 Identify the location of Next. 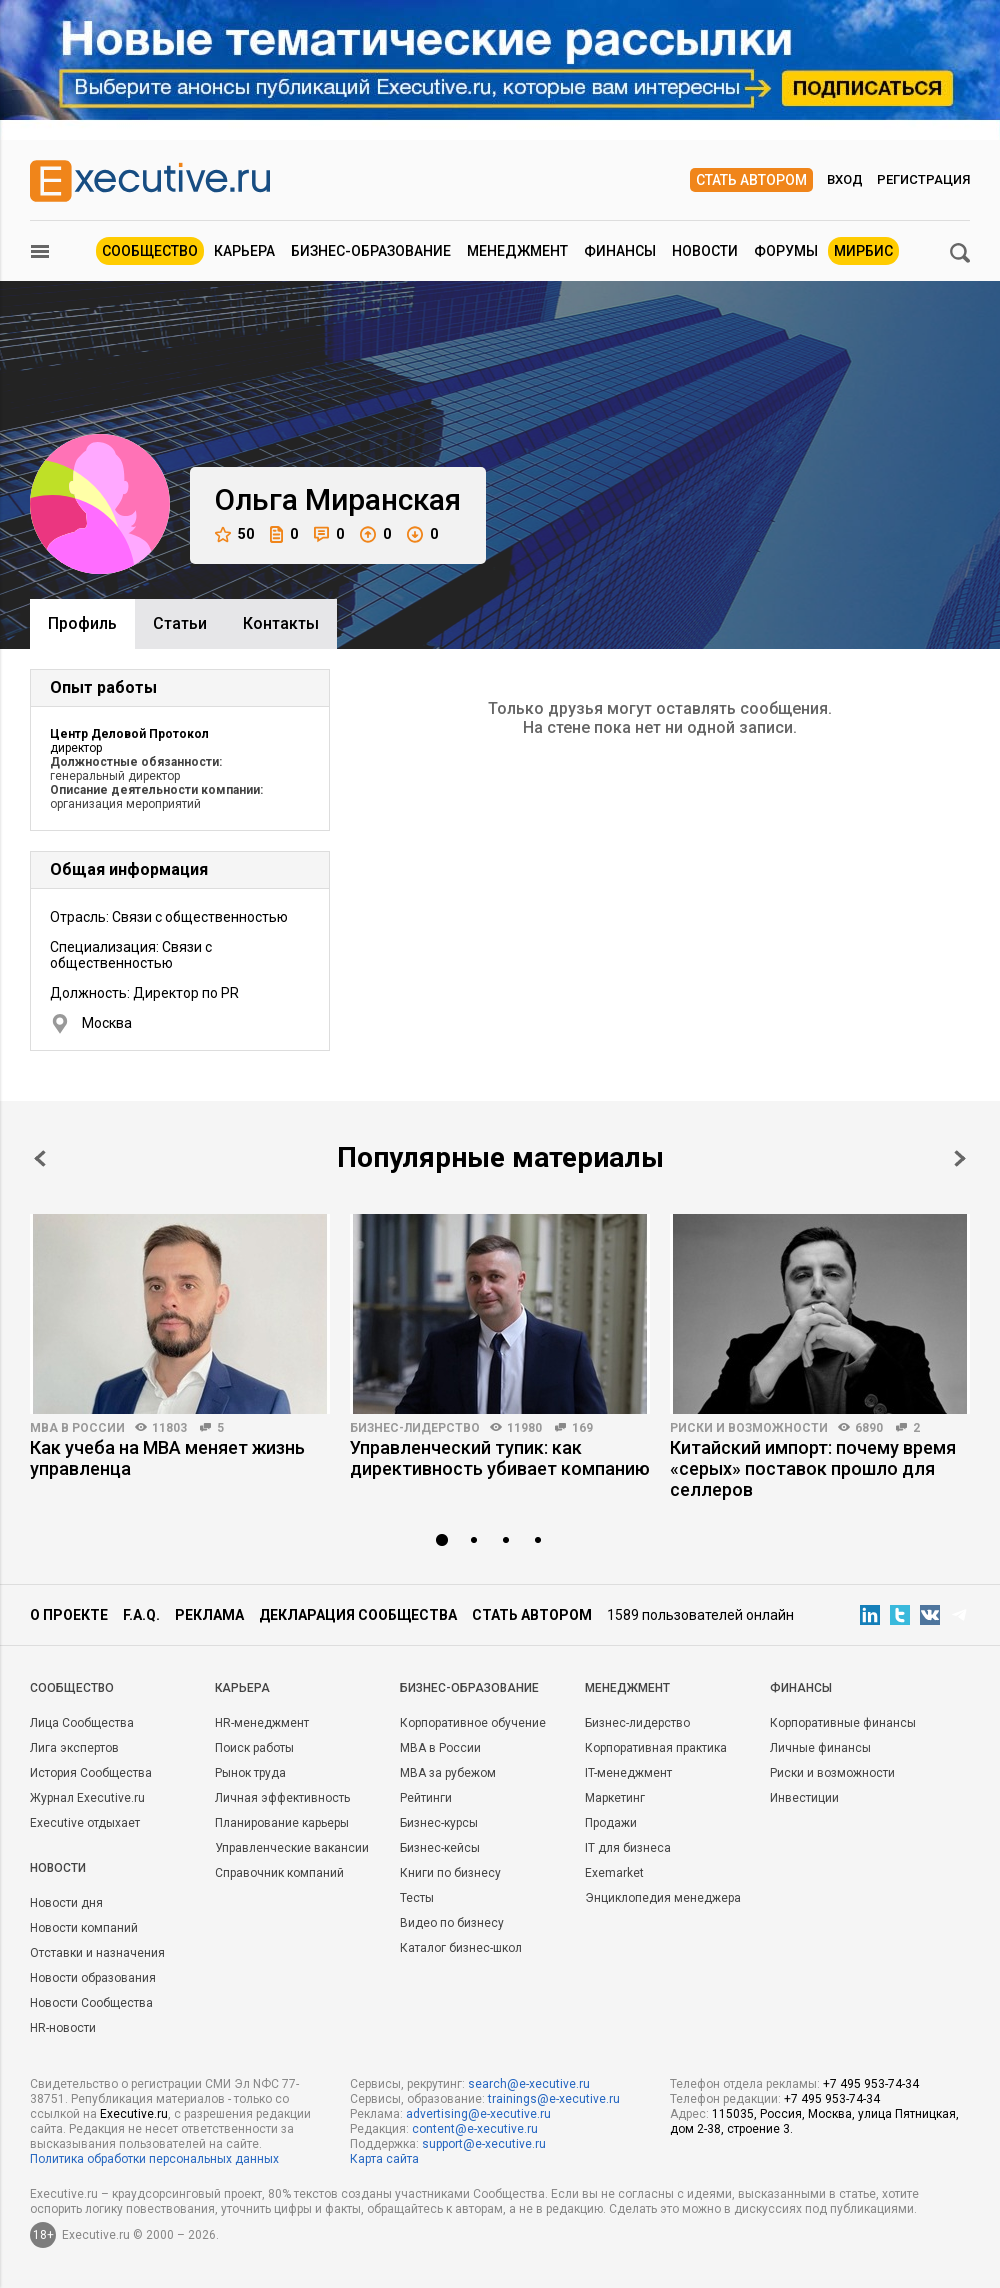
(960, 1158).